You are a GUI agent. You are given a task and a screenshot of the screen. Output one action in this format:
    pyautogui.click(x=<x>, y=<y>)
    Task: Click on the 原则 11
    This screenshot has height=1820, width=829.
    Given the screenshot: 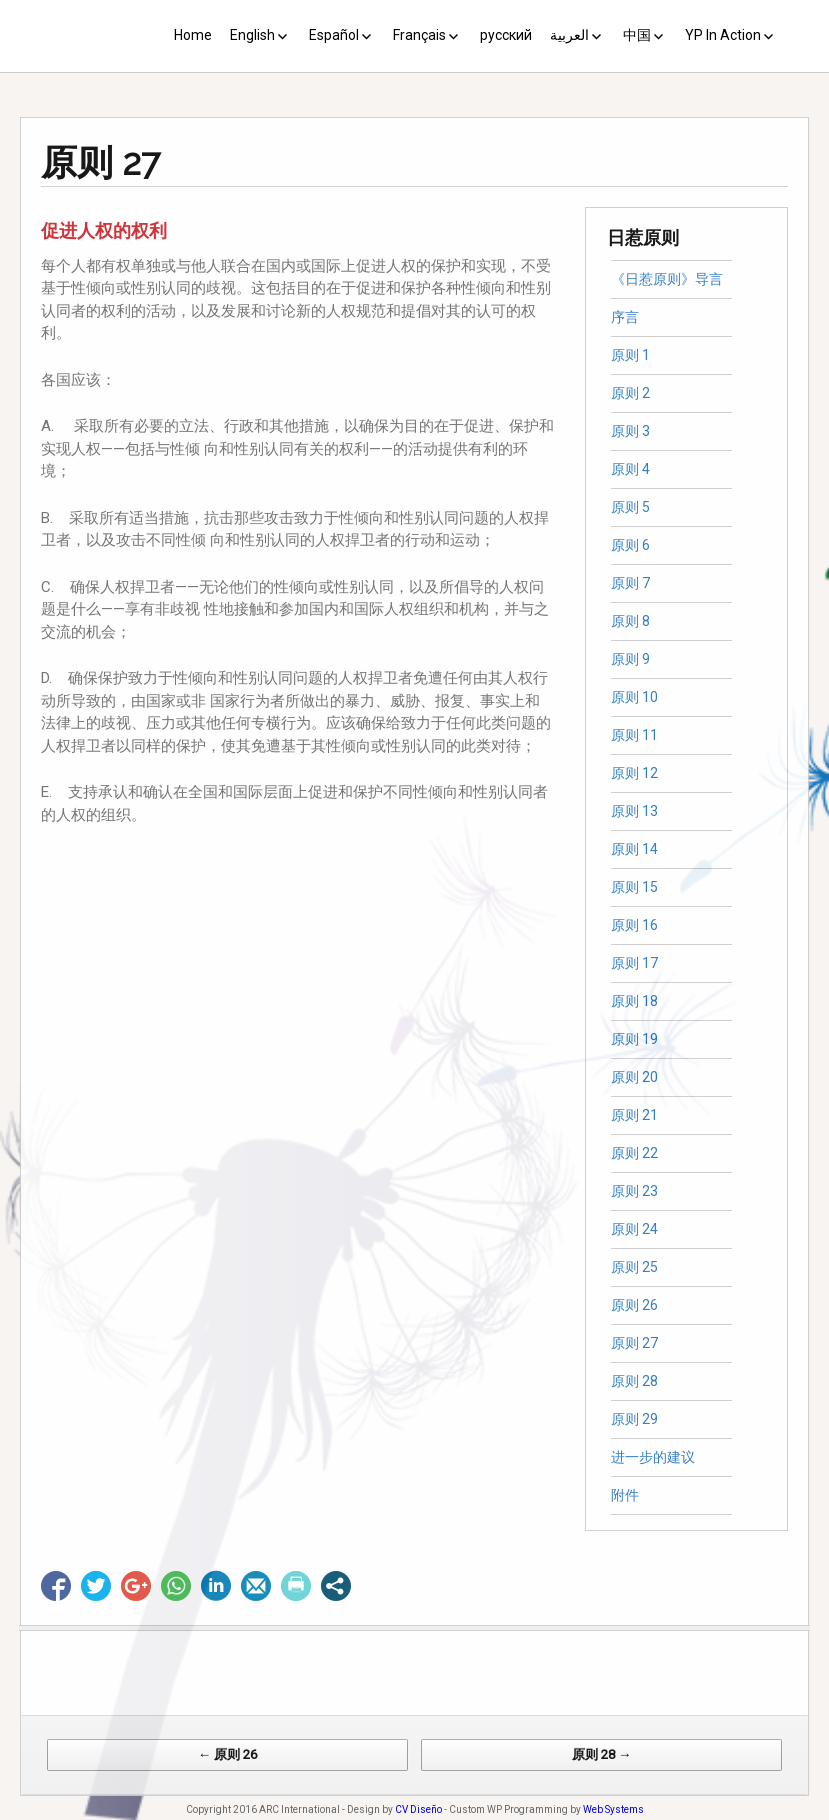 What is the action you would take?
    pyautogui.click(x=634, y=735)
    